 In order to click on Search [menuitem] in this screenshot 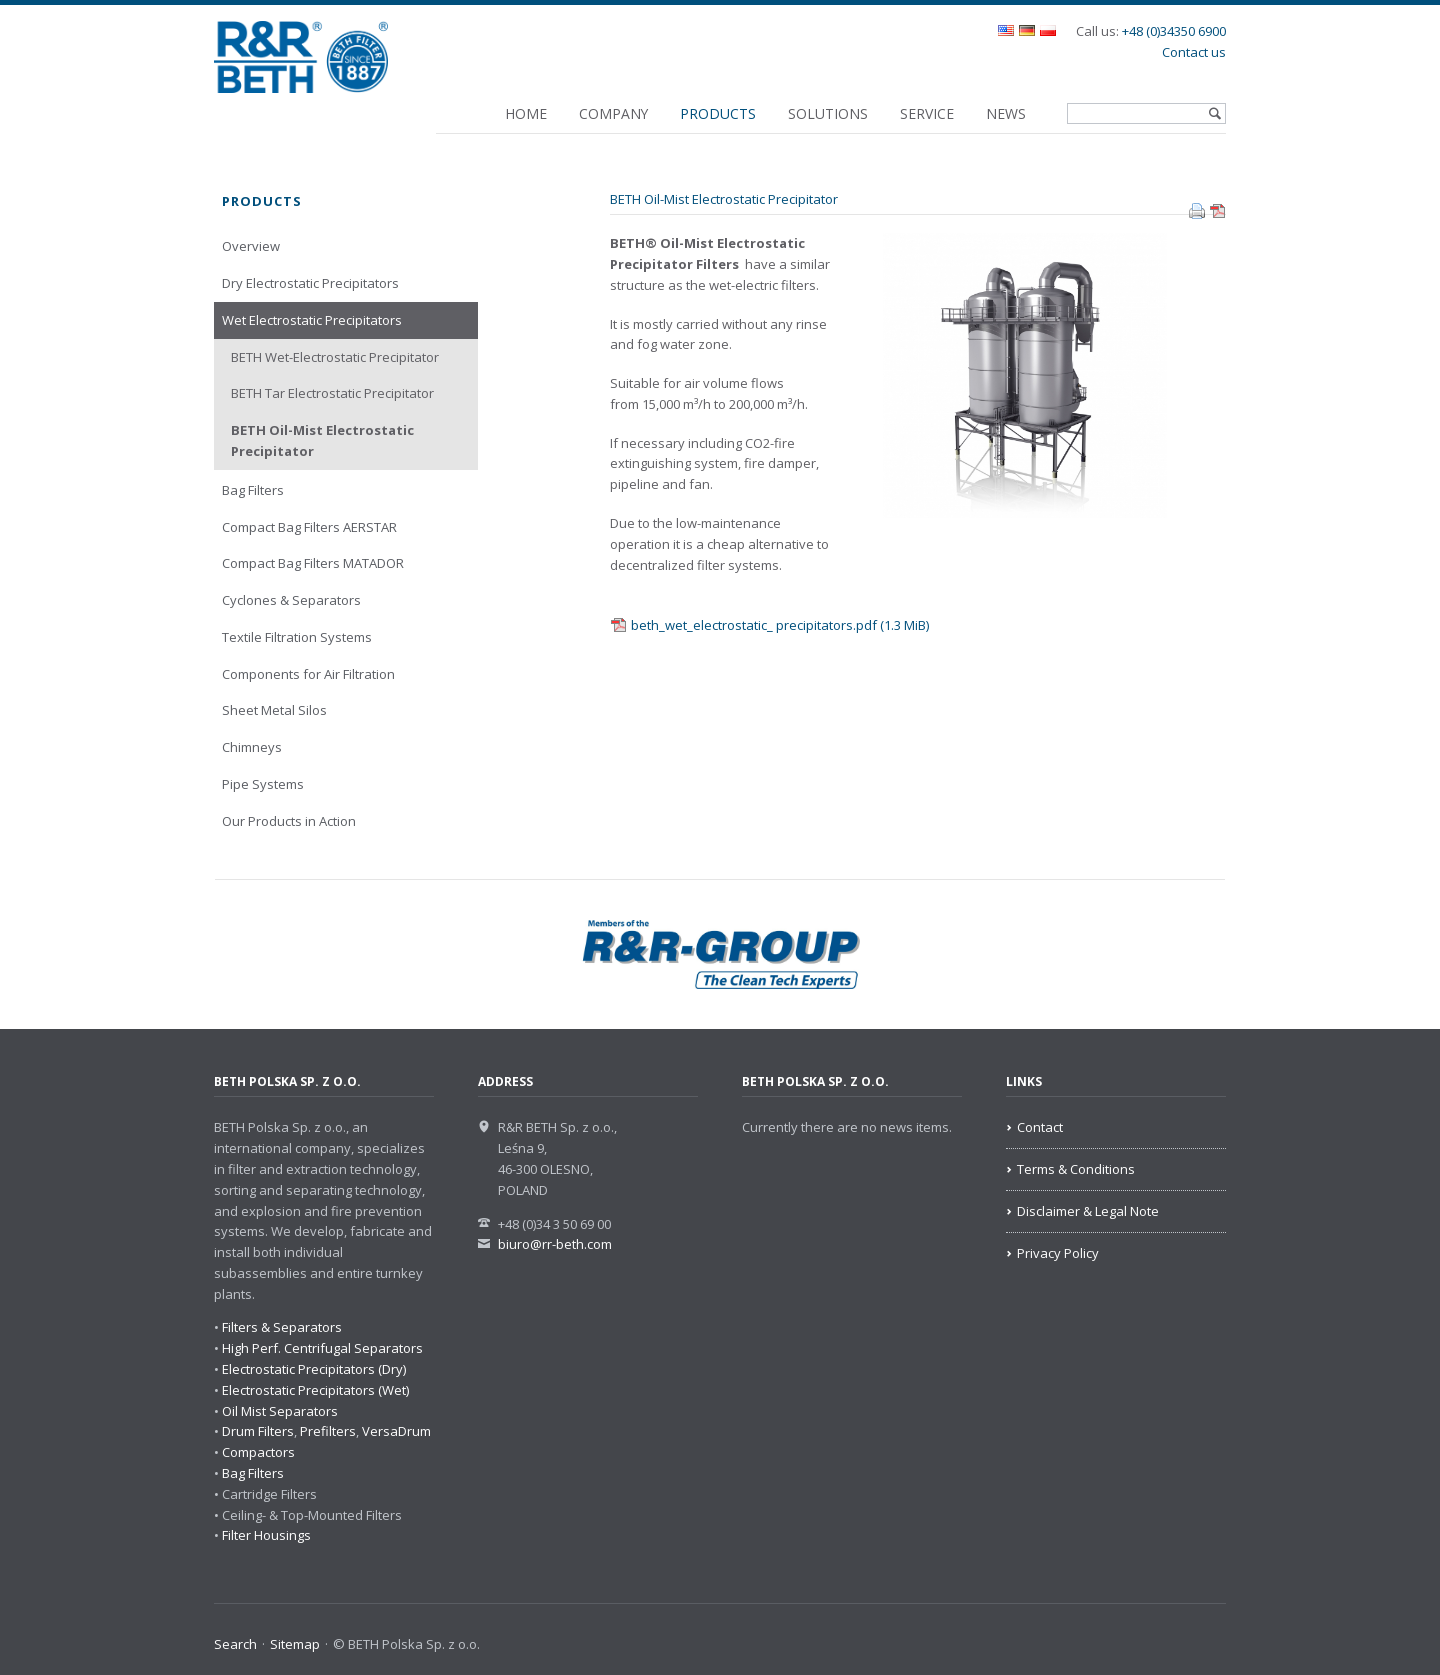, I will do `click(235, 1644)`.